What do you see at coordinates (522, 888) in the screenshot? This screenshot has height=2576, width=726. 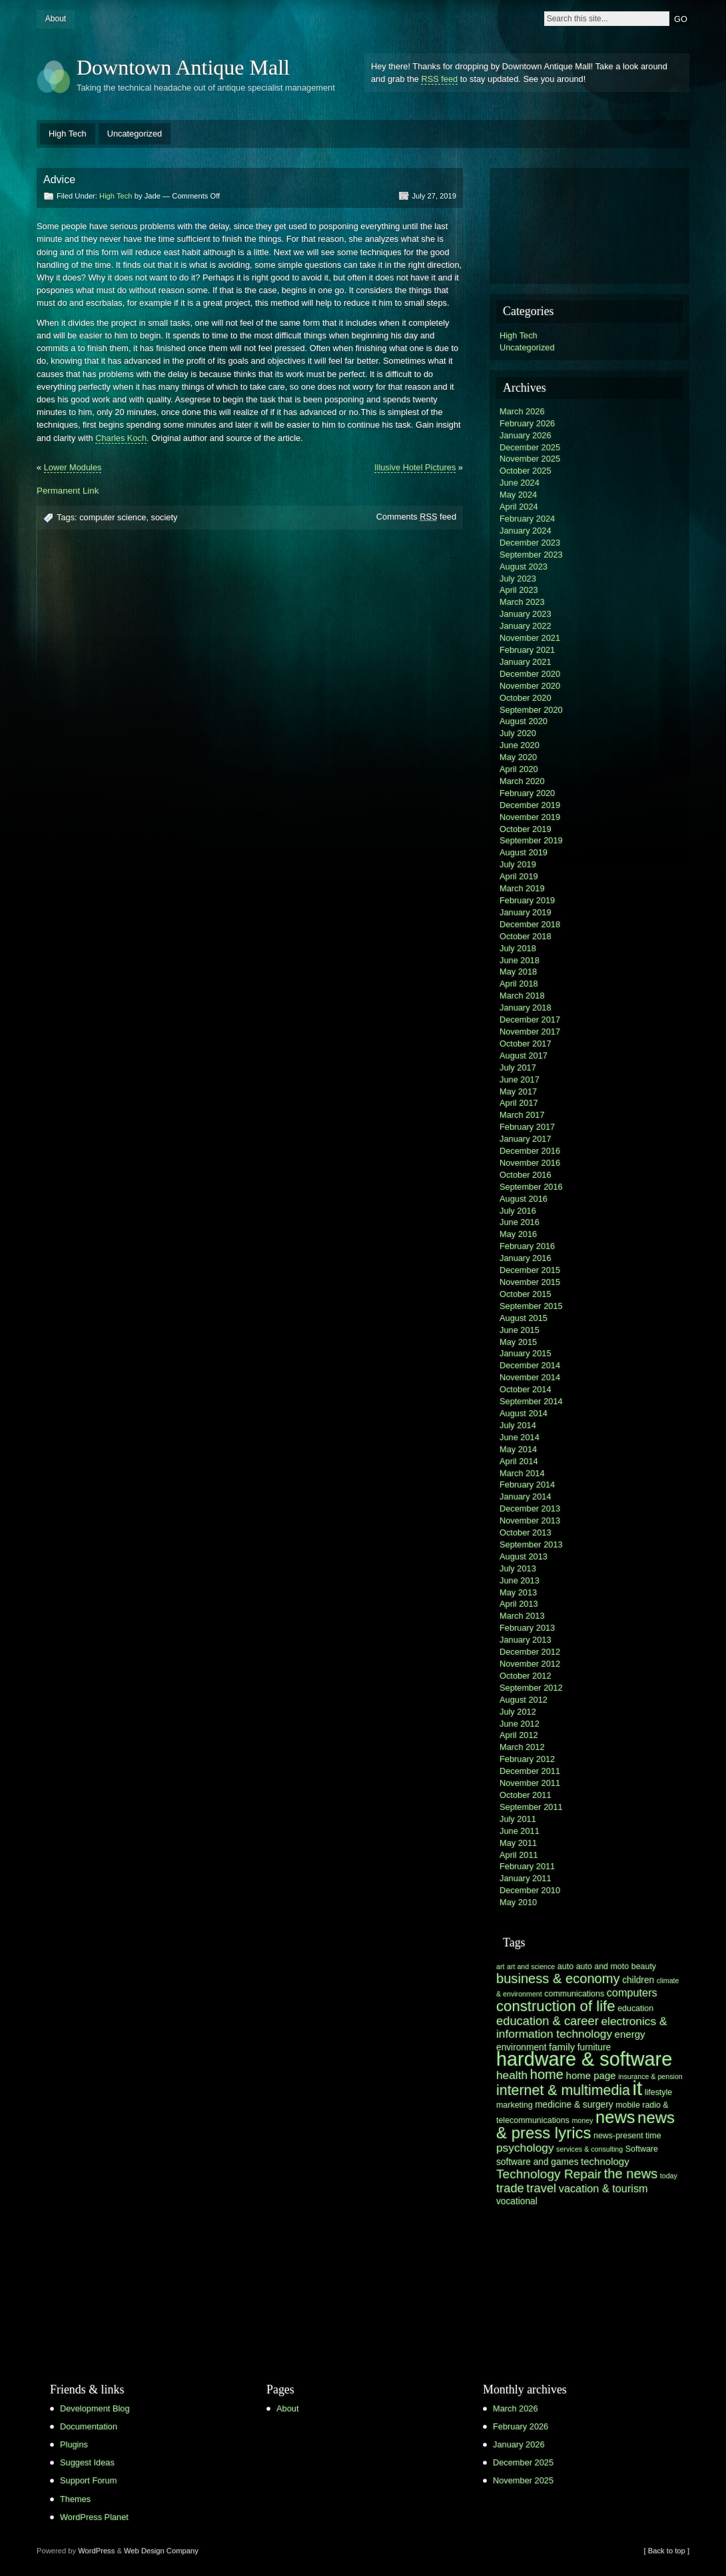 I see `March 2019` at bounding box center [522, 888].